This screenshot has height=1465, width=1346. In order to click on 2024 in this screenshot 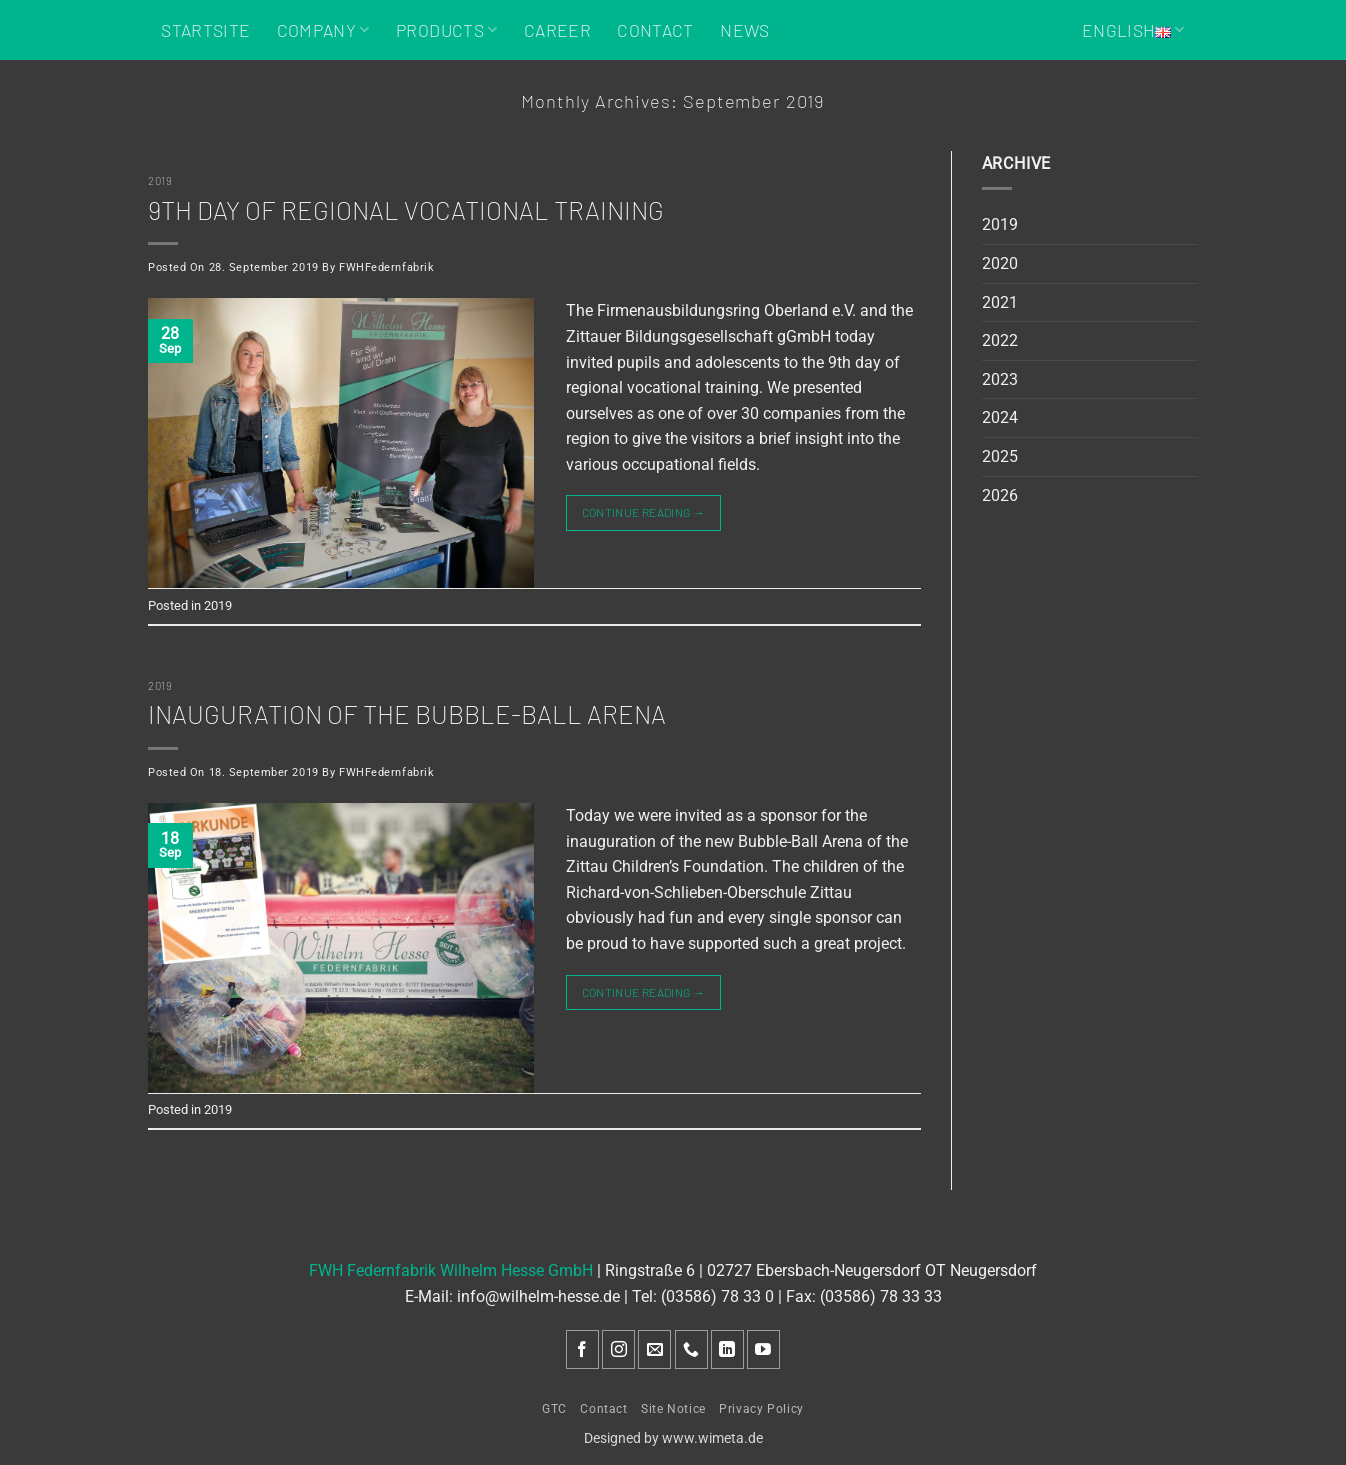, I will do `click(1000, 417)`.